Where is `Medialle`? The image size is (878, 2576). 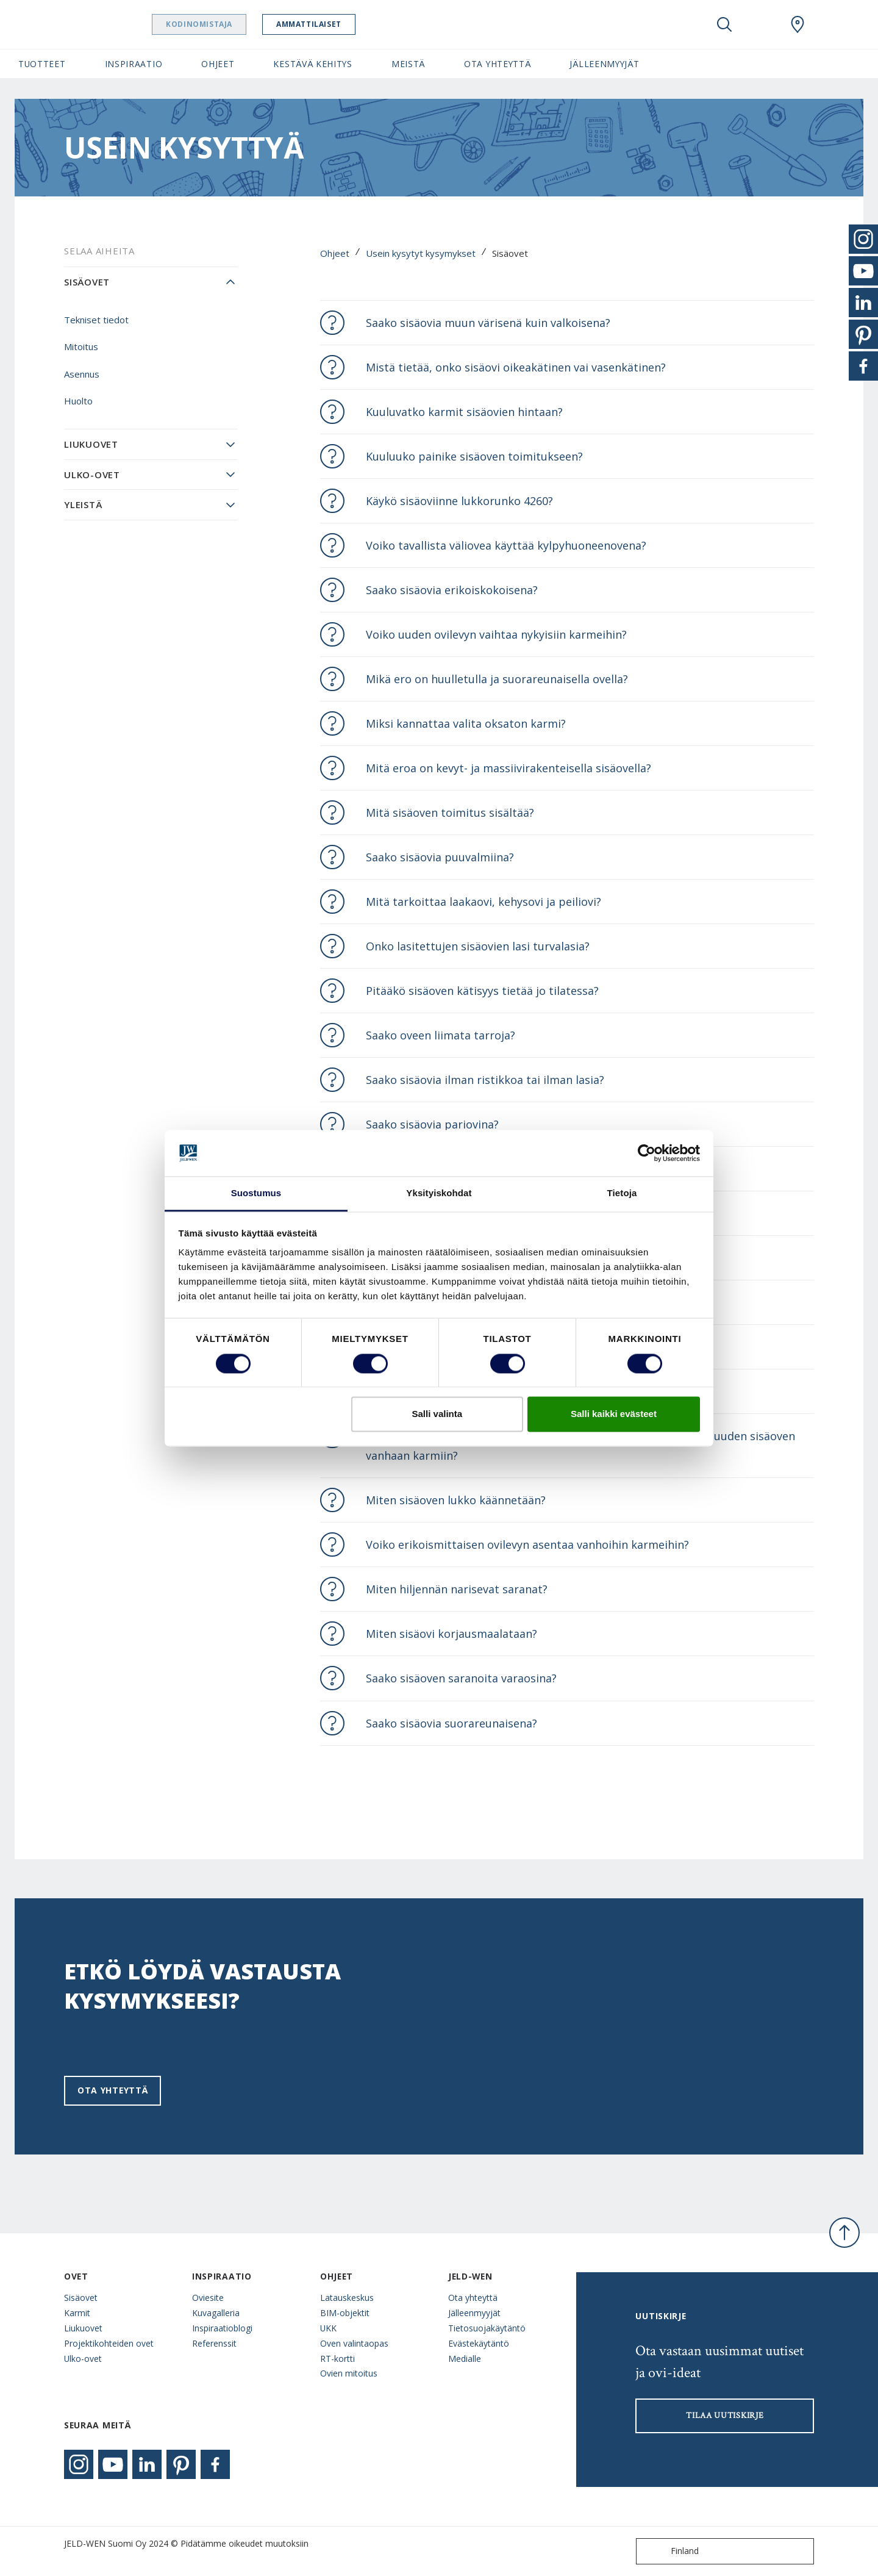
Medialle is located at coordinates (464, 2358).